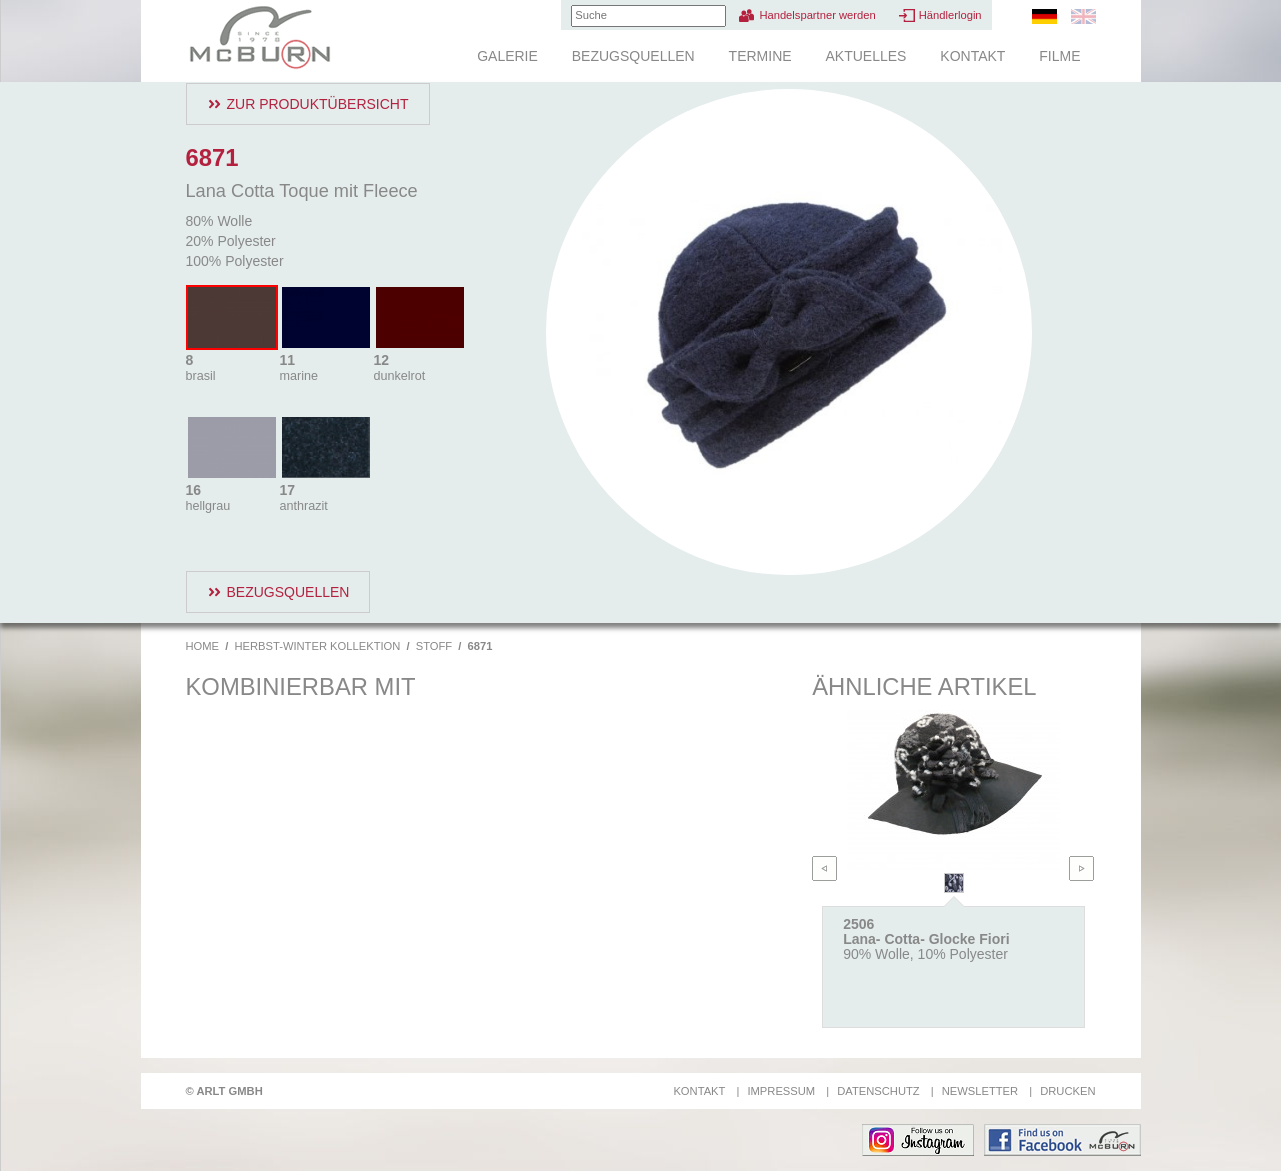  I want to click on Galerie, so click(507, 56).